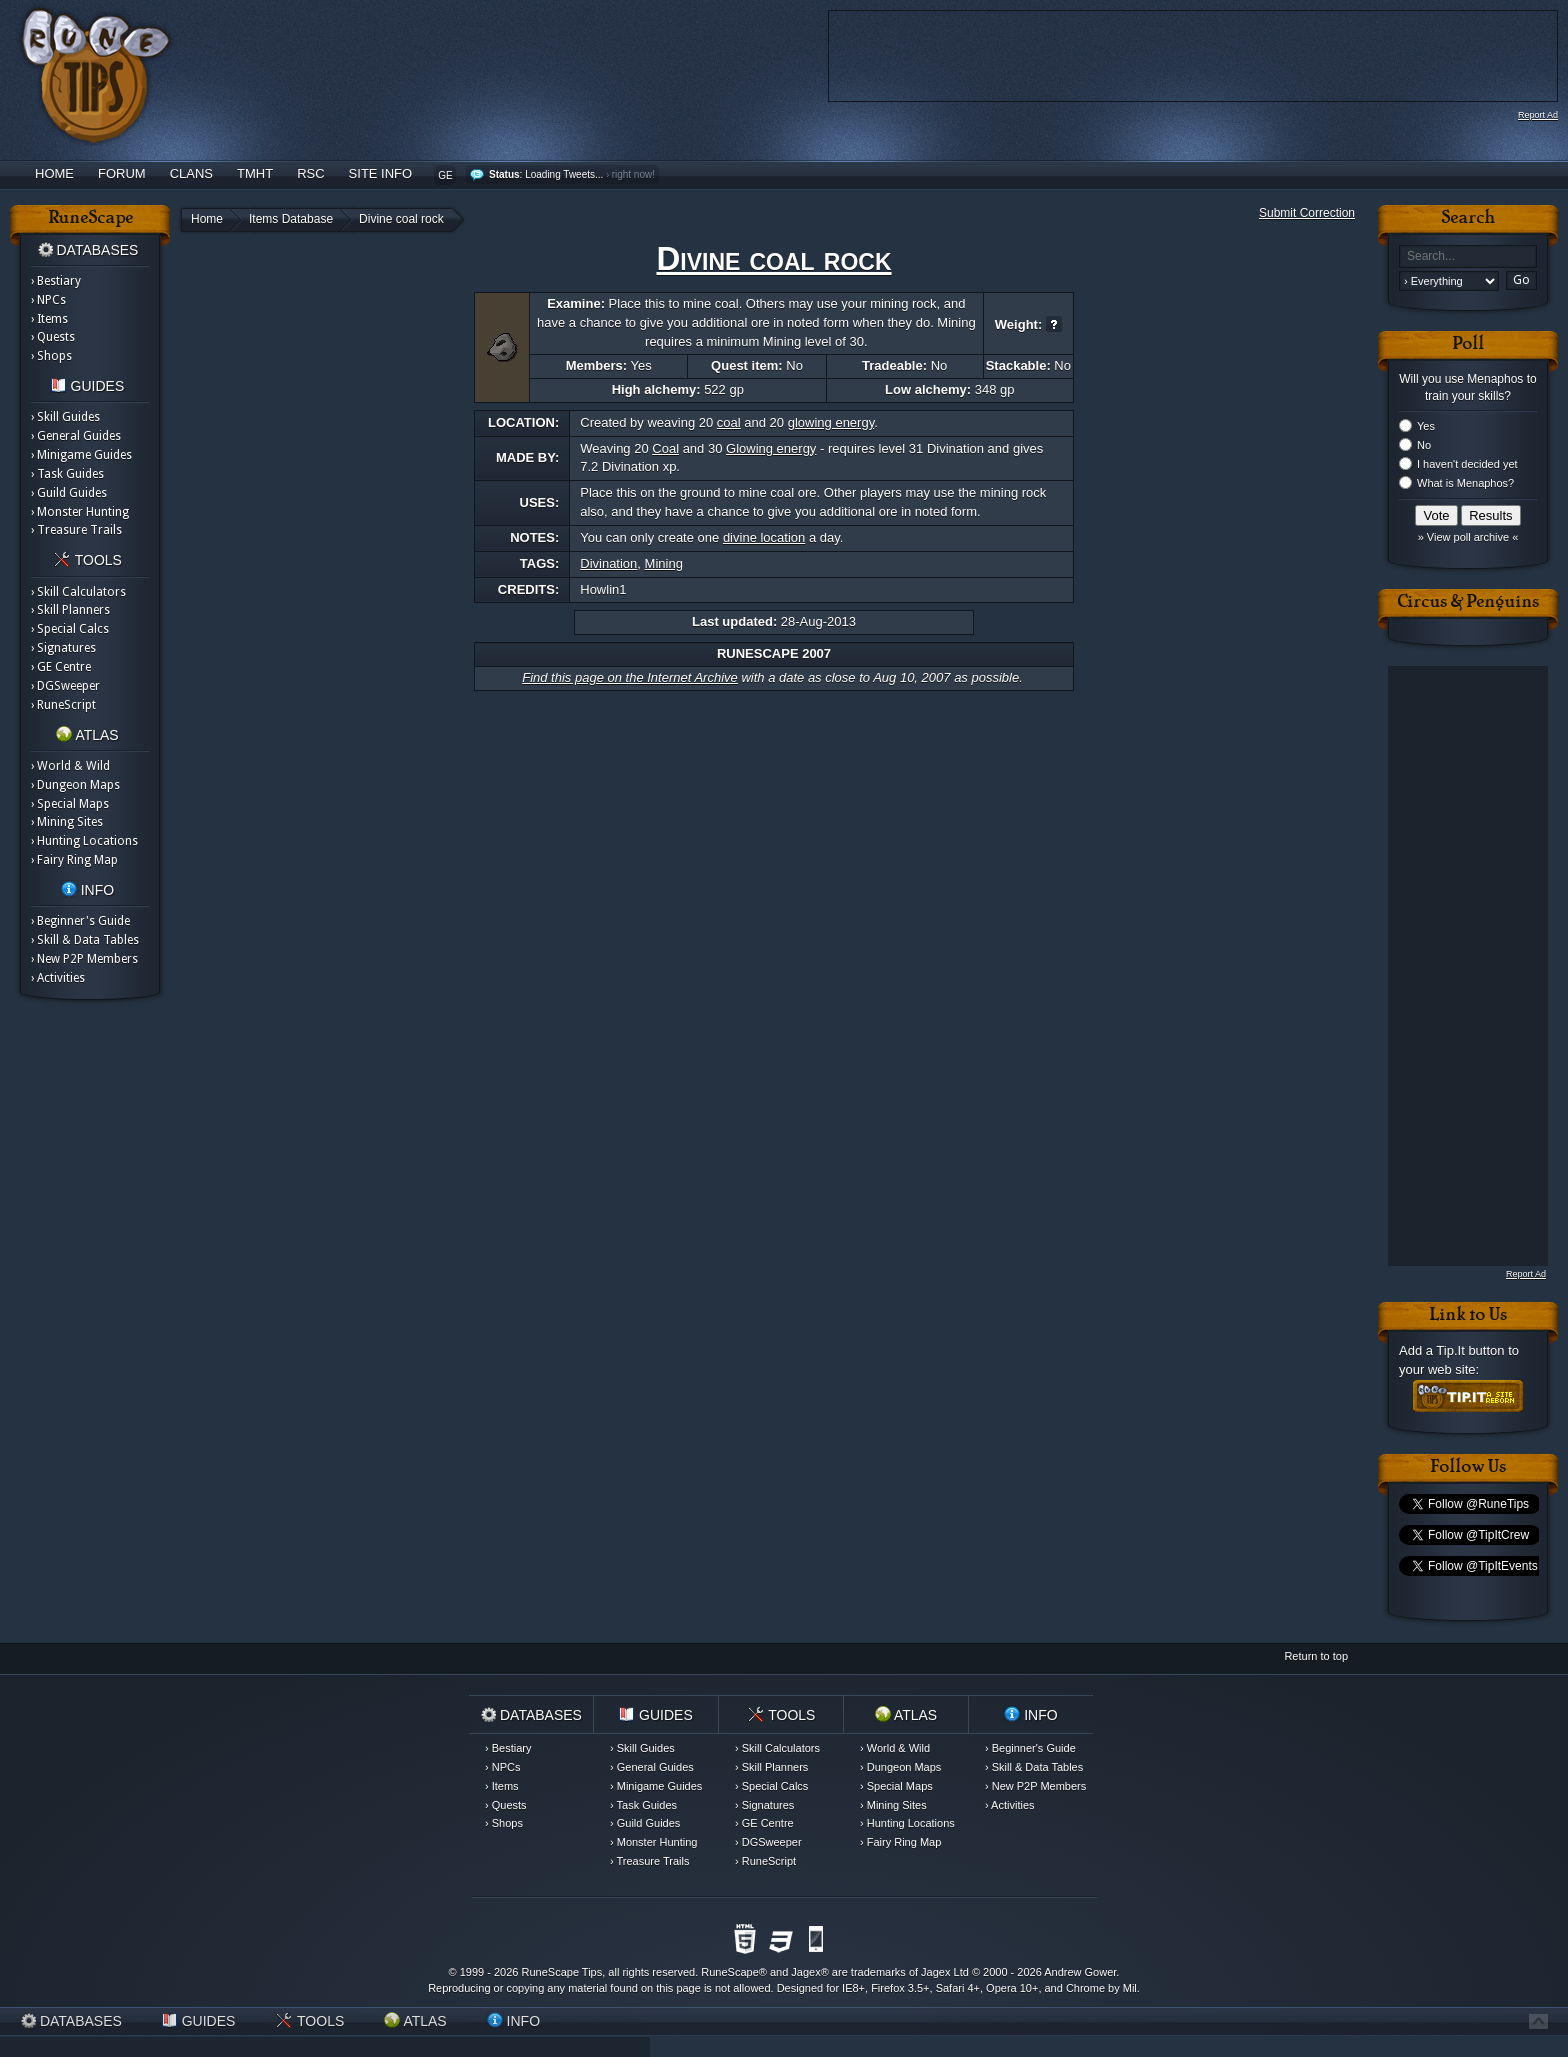 The height and width of the screenshot is (2057, 1568). I want to click on › Items, so click(49, 319).